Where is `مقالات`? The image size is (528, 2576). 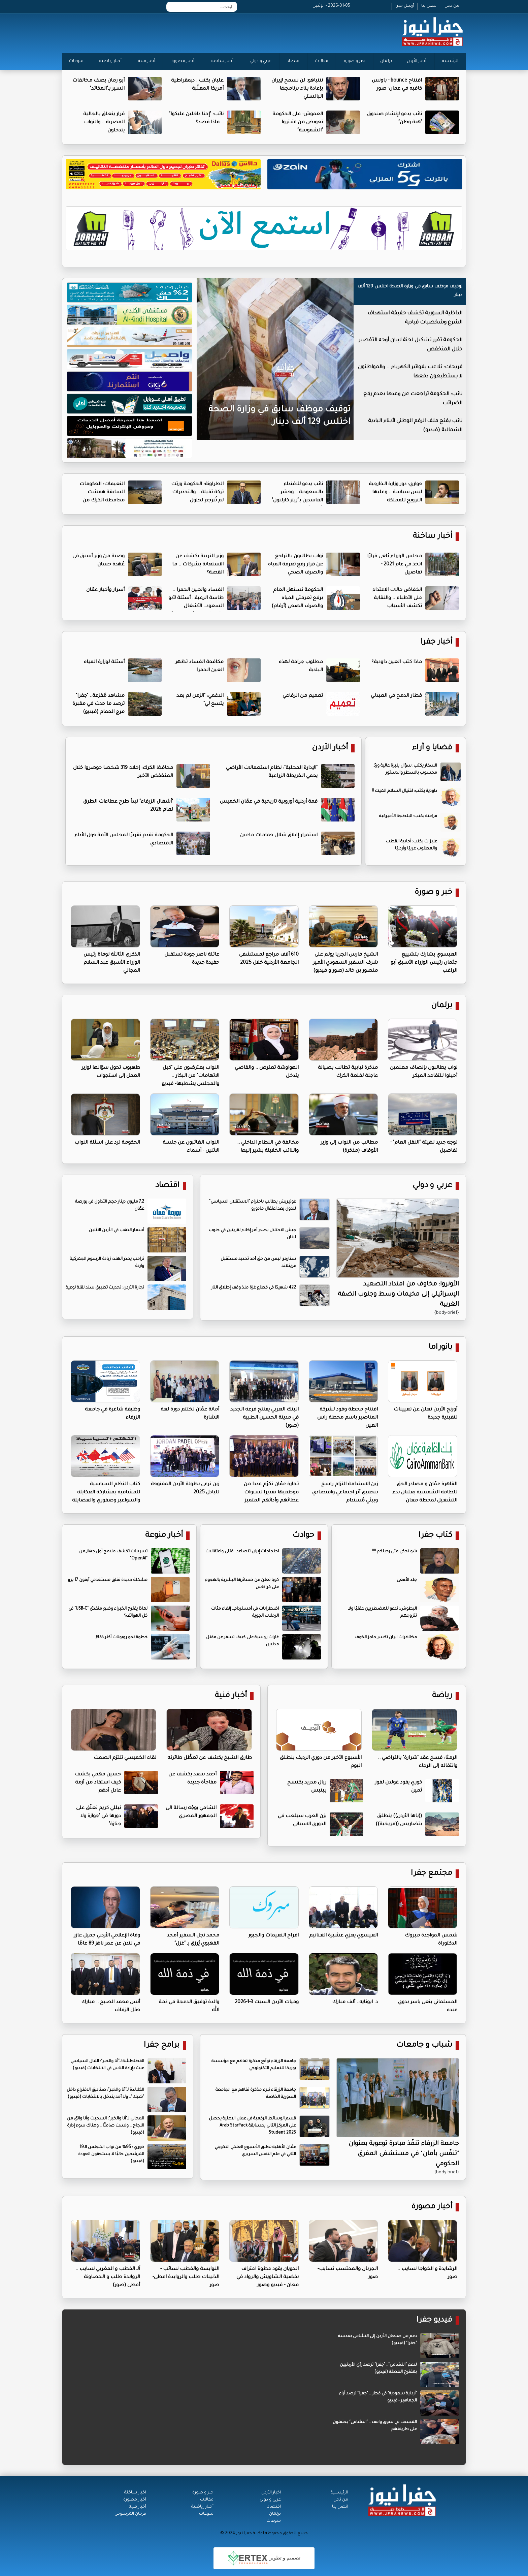 مقالات is located at coordinates (321, 61).